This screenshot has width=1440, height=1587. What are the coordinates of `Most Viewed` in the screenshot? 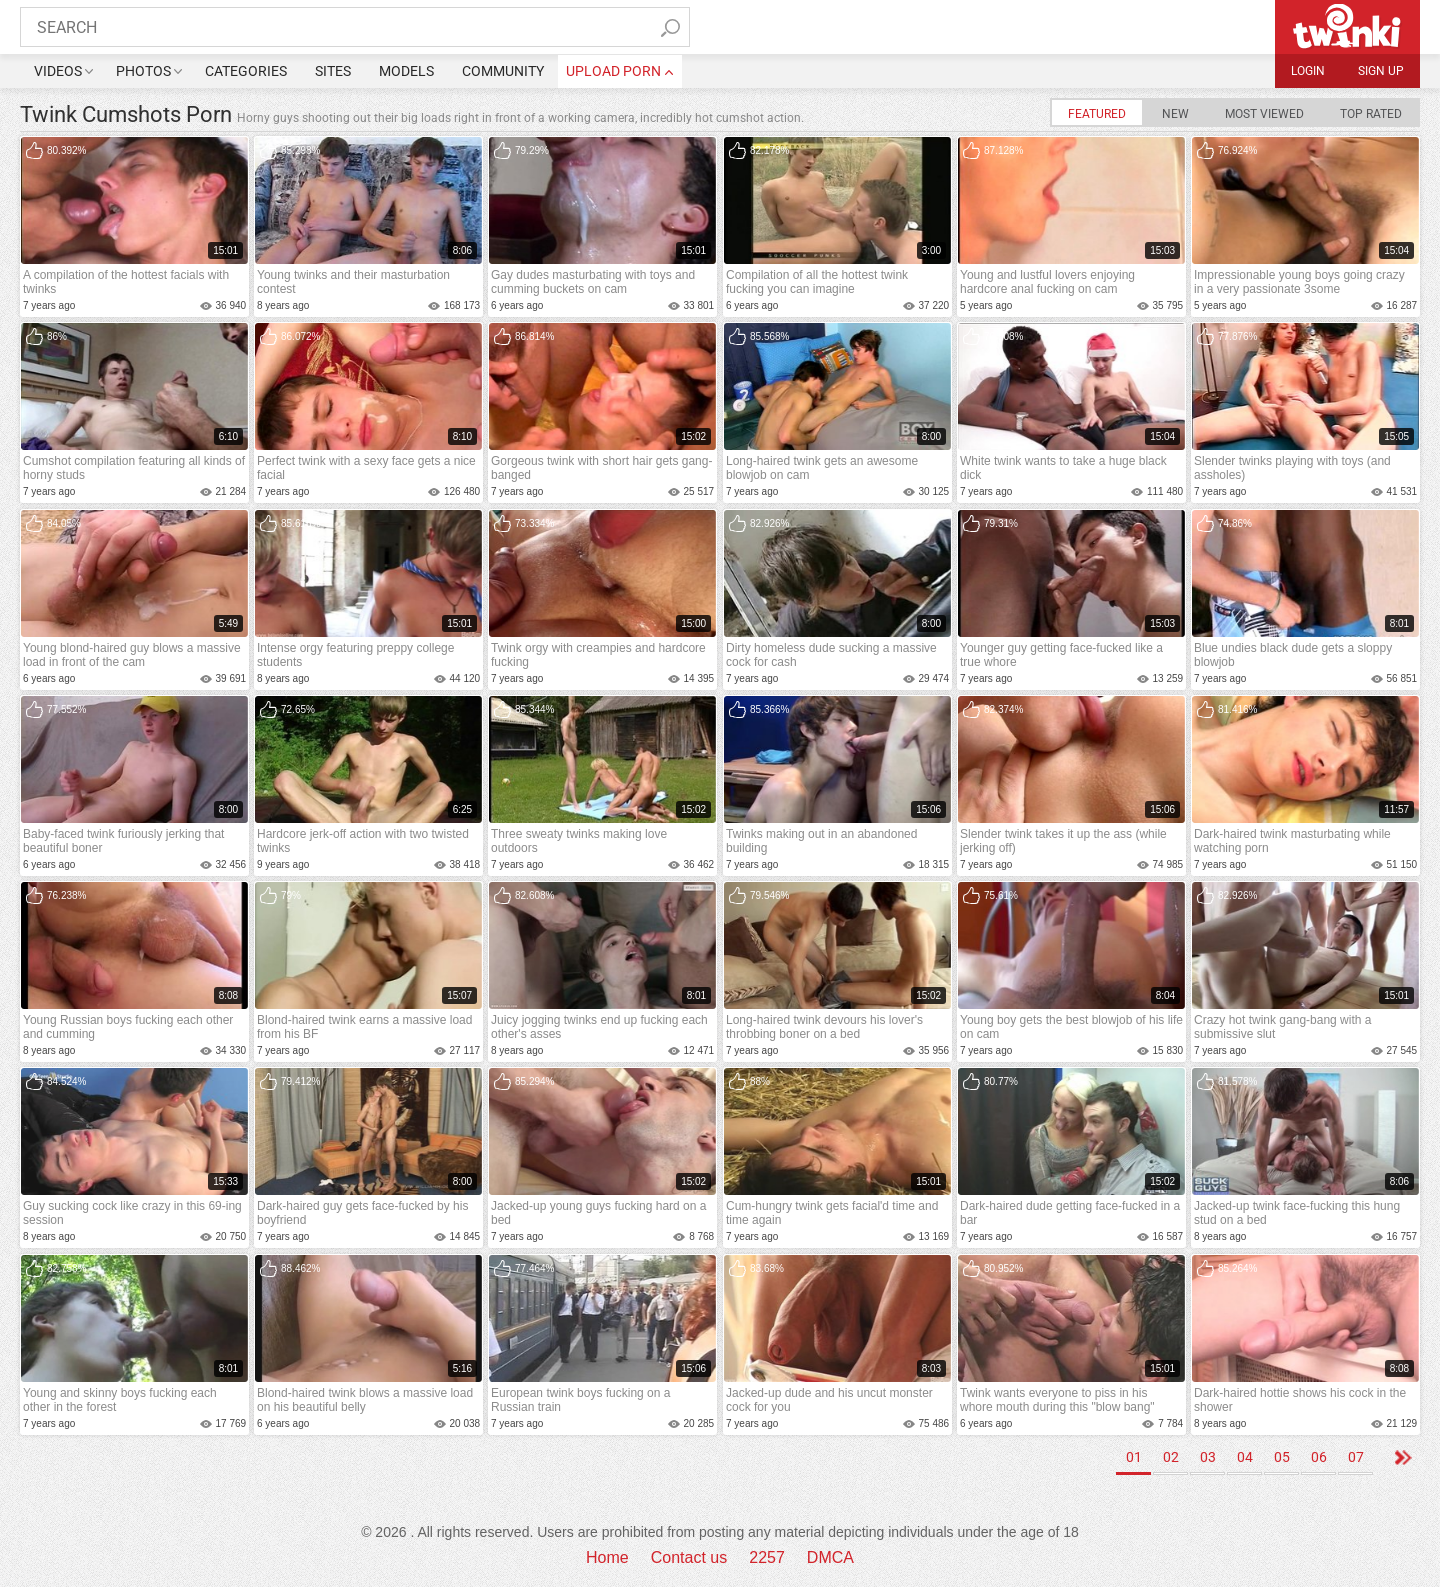 It's located at (1264, 114).